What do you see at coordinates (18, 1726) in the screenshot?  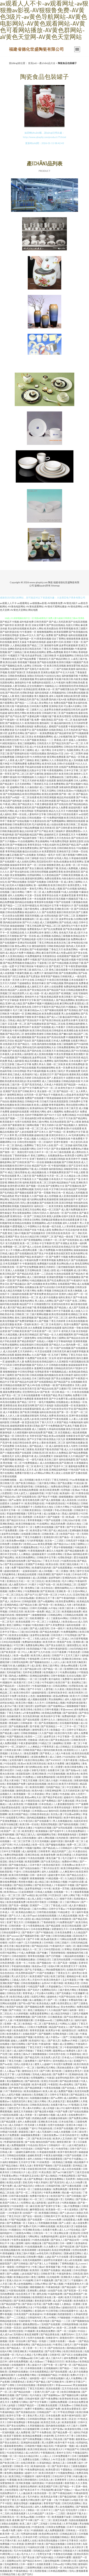 I see `国产在线播放免费` at bounding box center [18, 1726].